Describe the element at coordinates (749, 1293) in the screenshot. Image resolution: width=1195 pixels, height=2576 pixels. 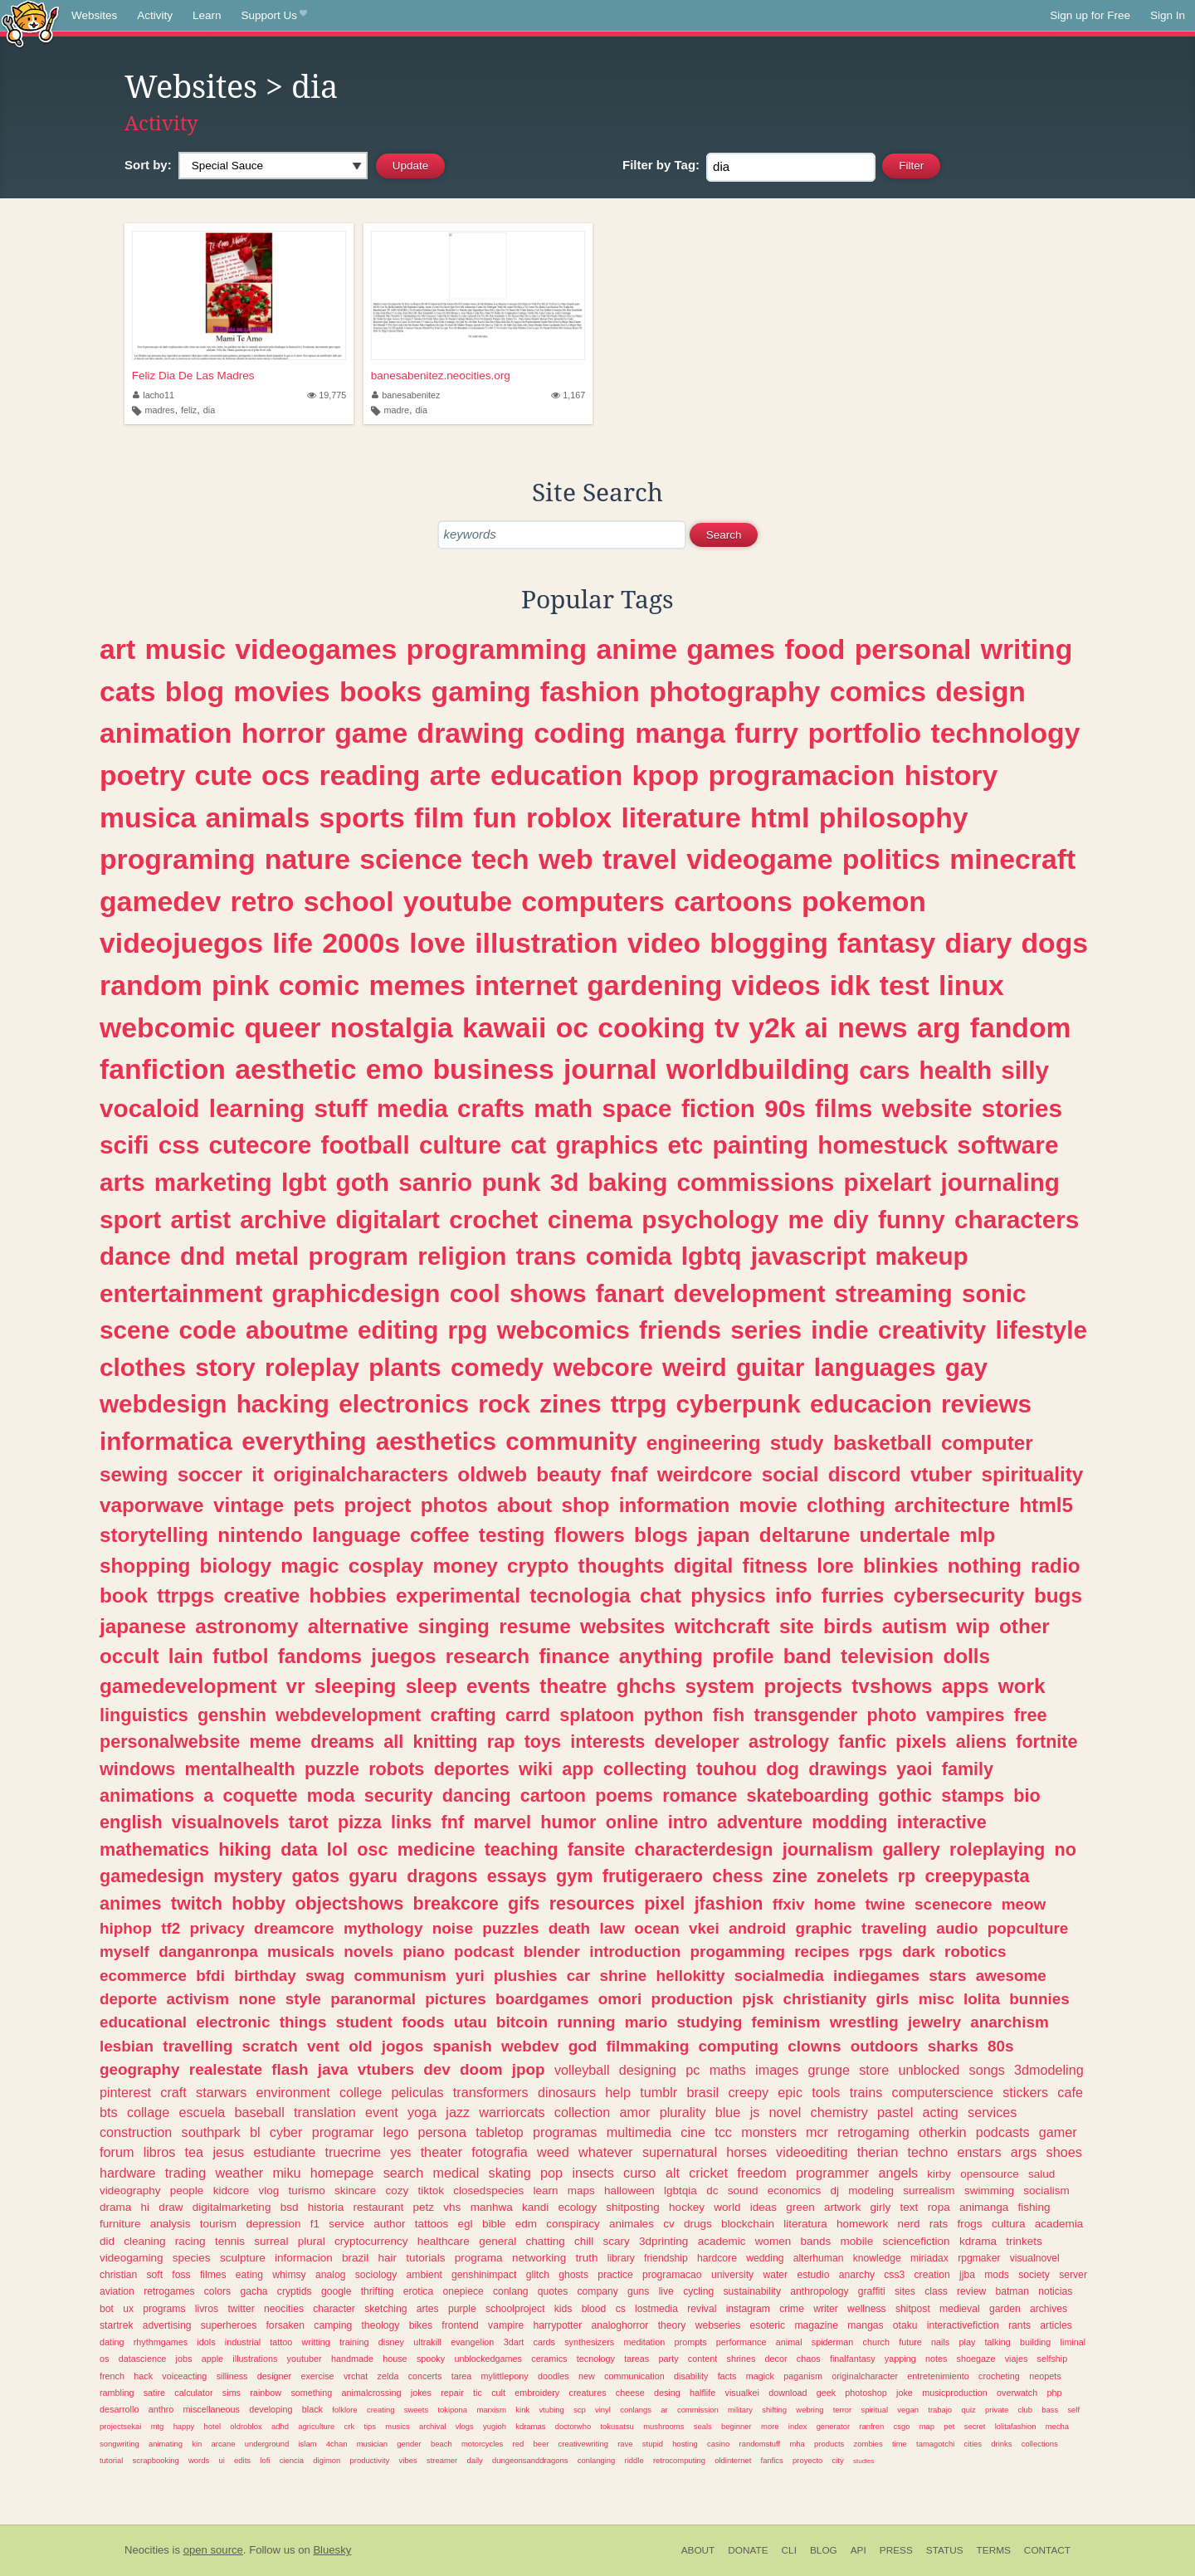
I see `development` at that location.